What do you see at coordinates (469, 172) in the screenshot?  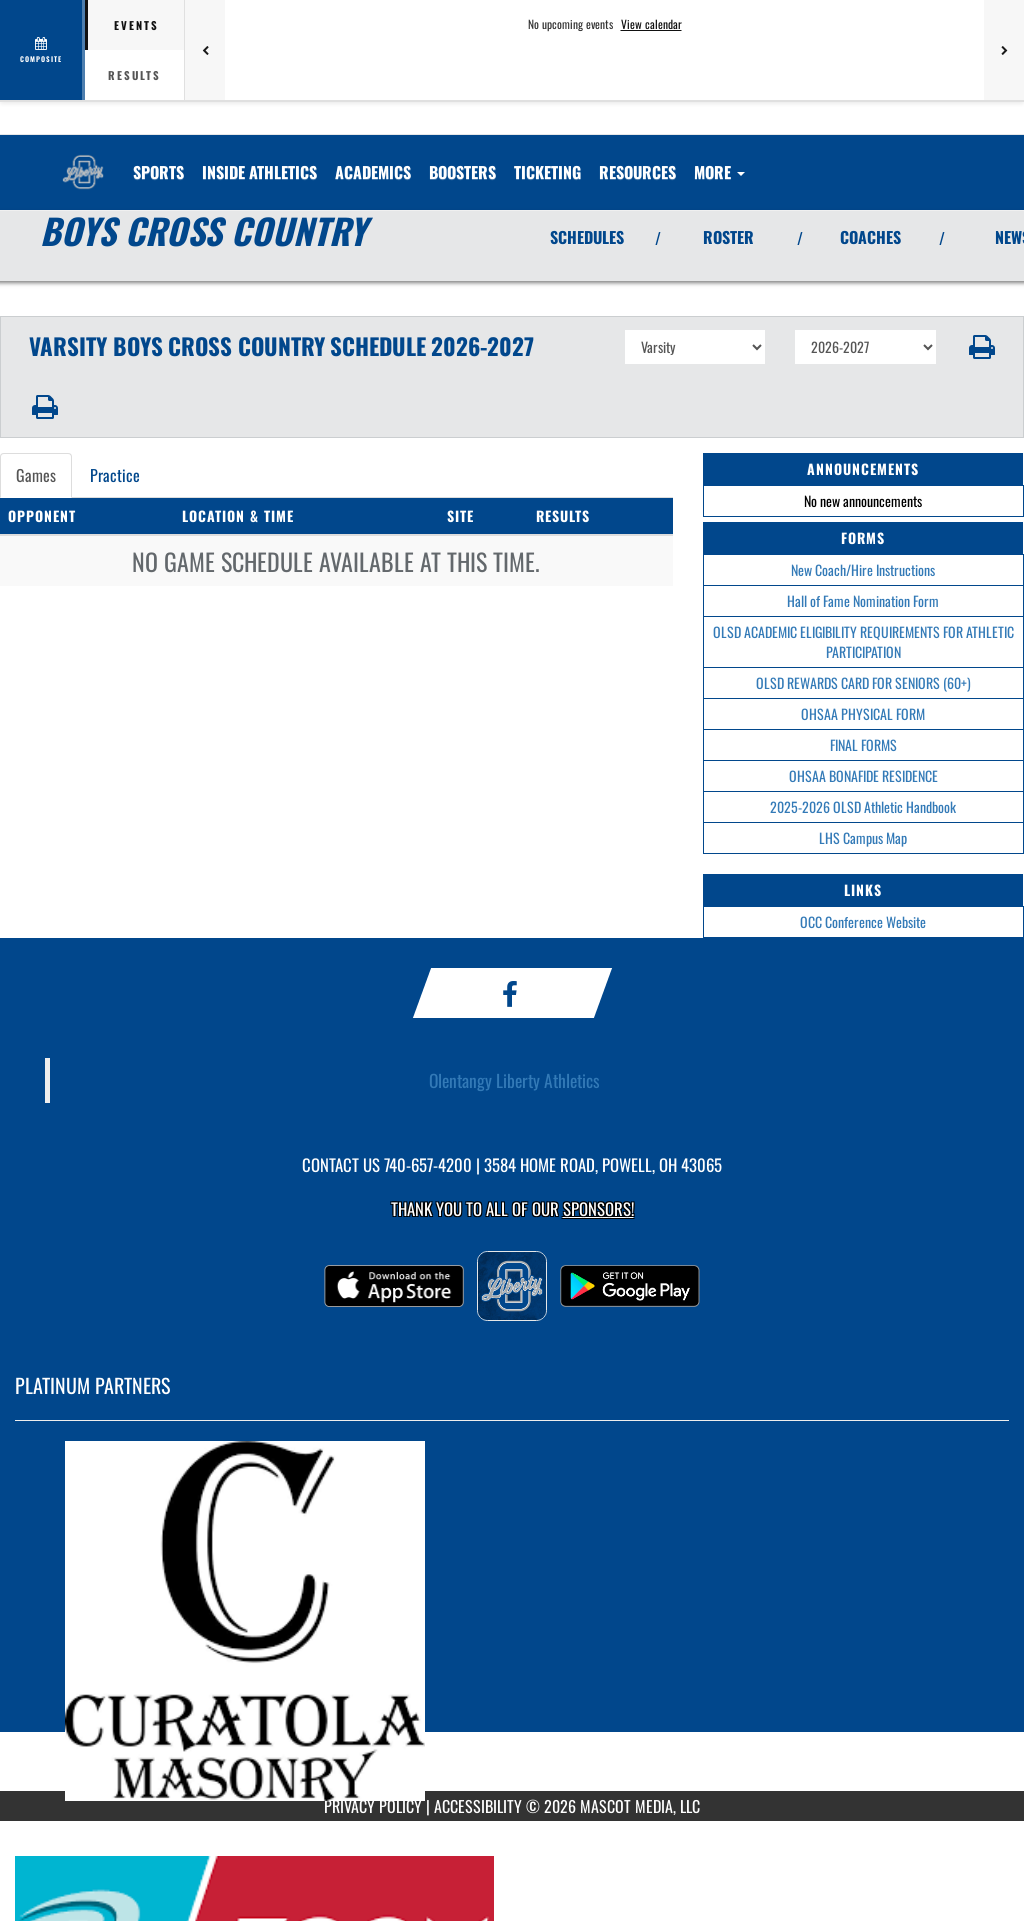 I see `BOOSTERS [menuitem]` at bounding box center [469, 172].